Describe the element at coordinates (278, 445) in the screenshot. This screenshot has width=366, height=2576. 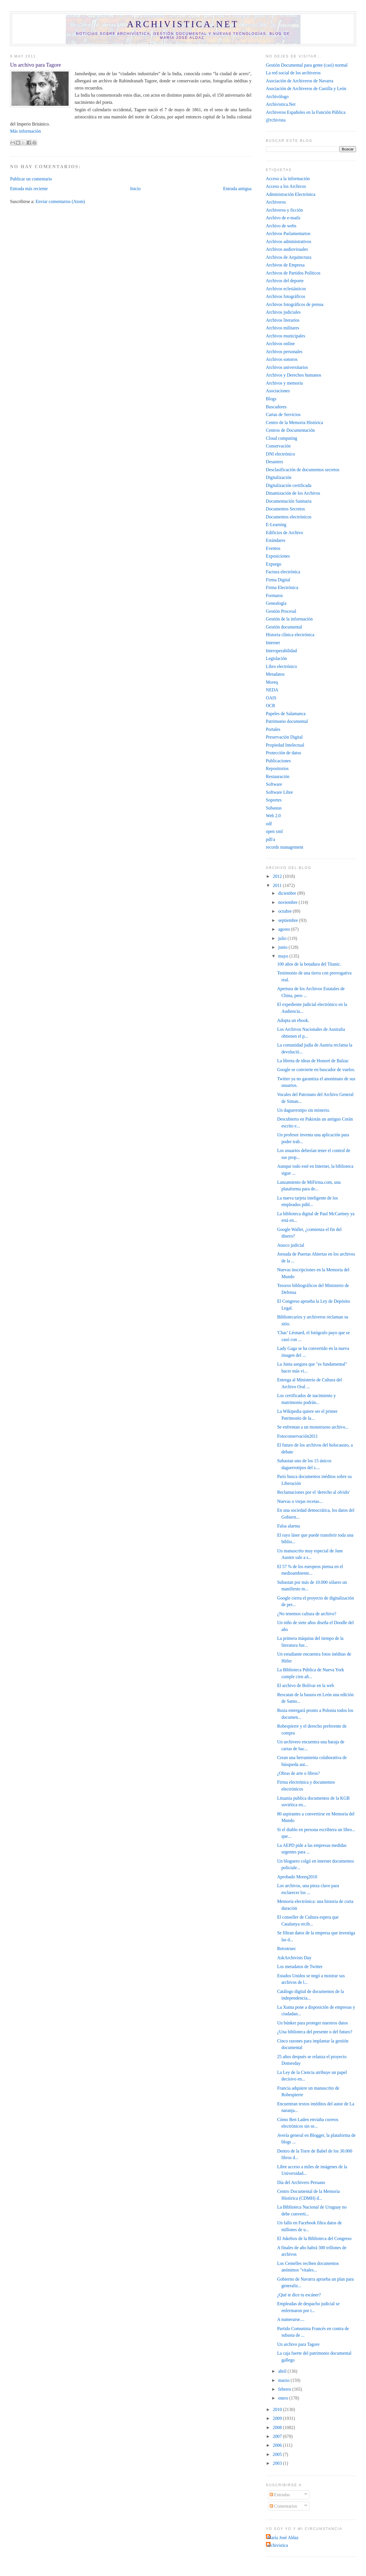
I see `Conservación` at that location.